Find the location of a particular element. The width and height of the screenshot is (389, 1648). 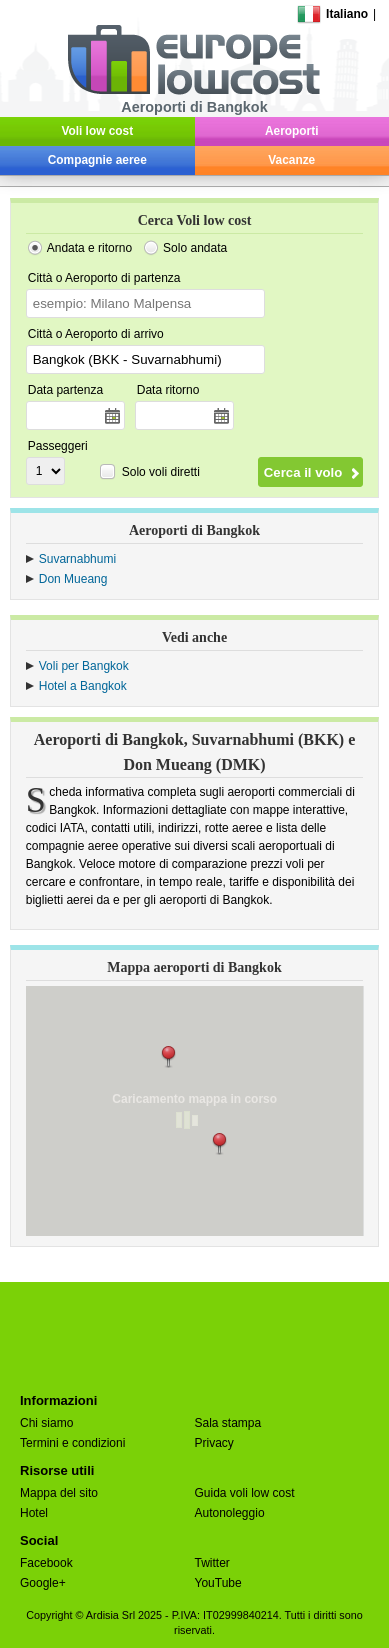

Solo voli diretti is located at coordinates (161, 472).